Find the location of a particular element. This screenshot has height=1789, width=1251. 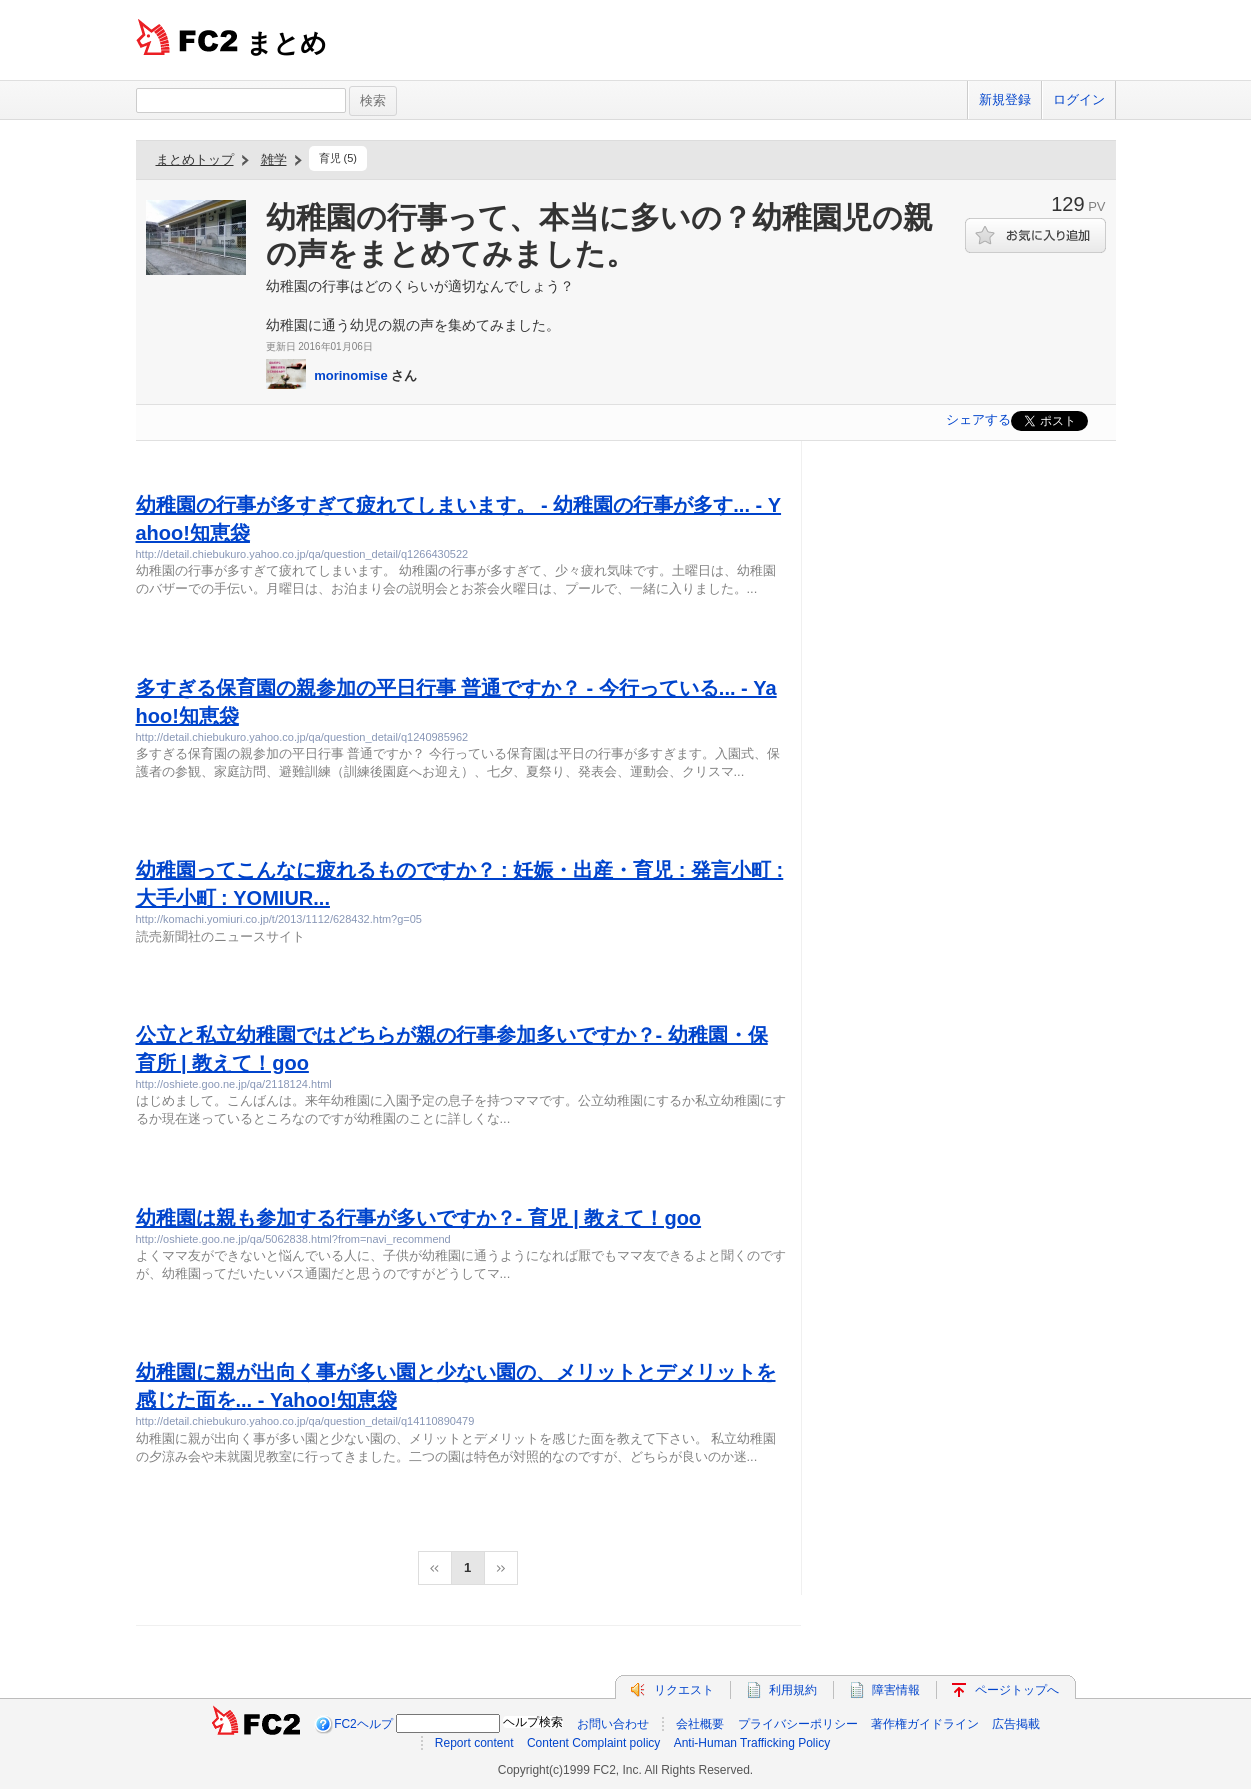

著作権ガイドライン is located at coordinates (925, 1724).